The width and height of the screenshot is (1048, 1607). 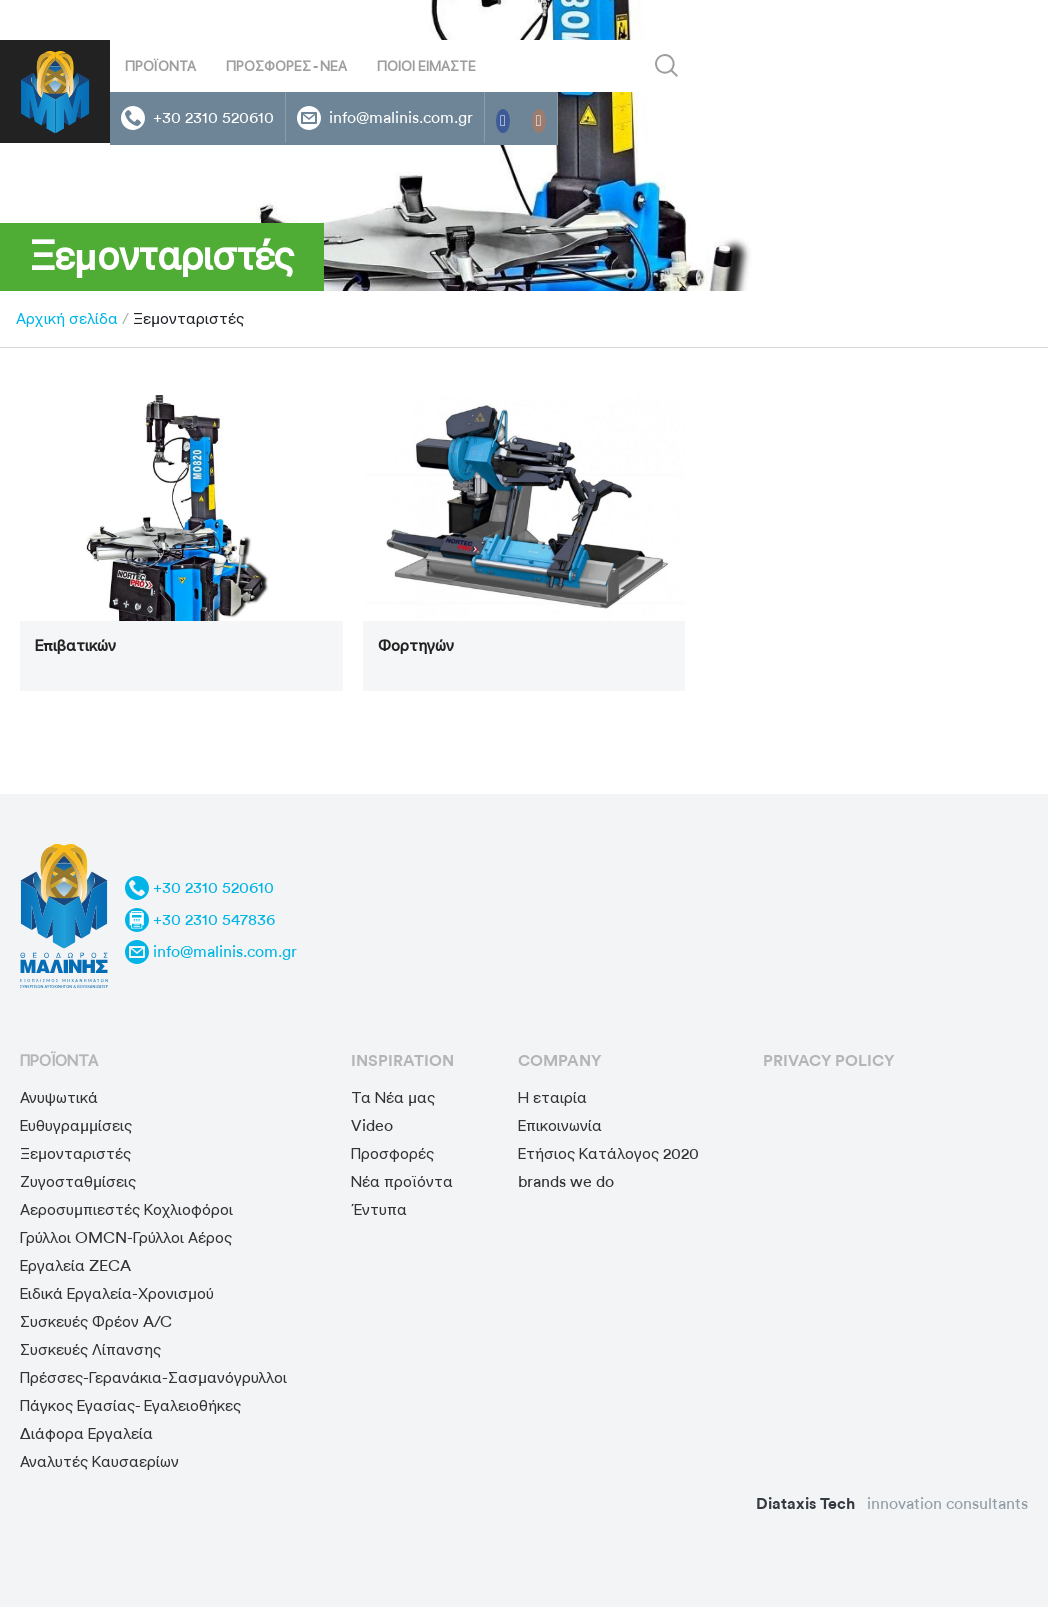 What do you see at coordinates (117, 1293) in the screenshot?
I see `Ειδικά Εργαλεία-Χρονισμού` at bounding box center [117, 1293].